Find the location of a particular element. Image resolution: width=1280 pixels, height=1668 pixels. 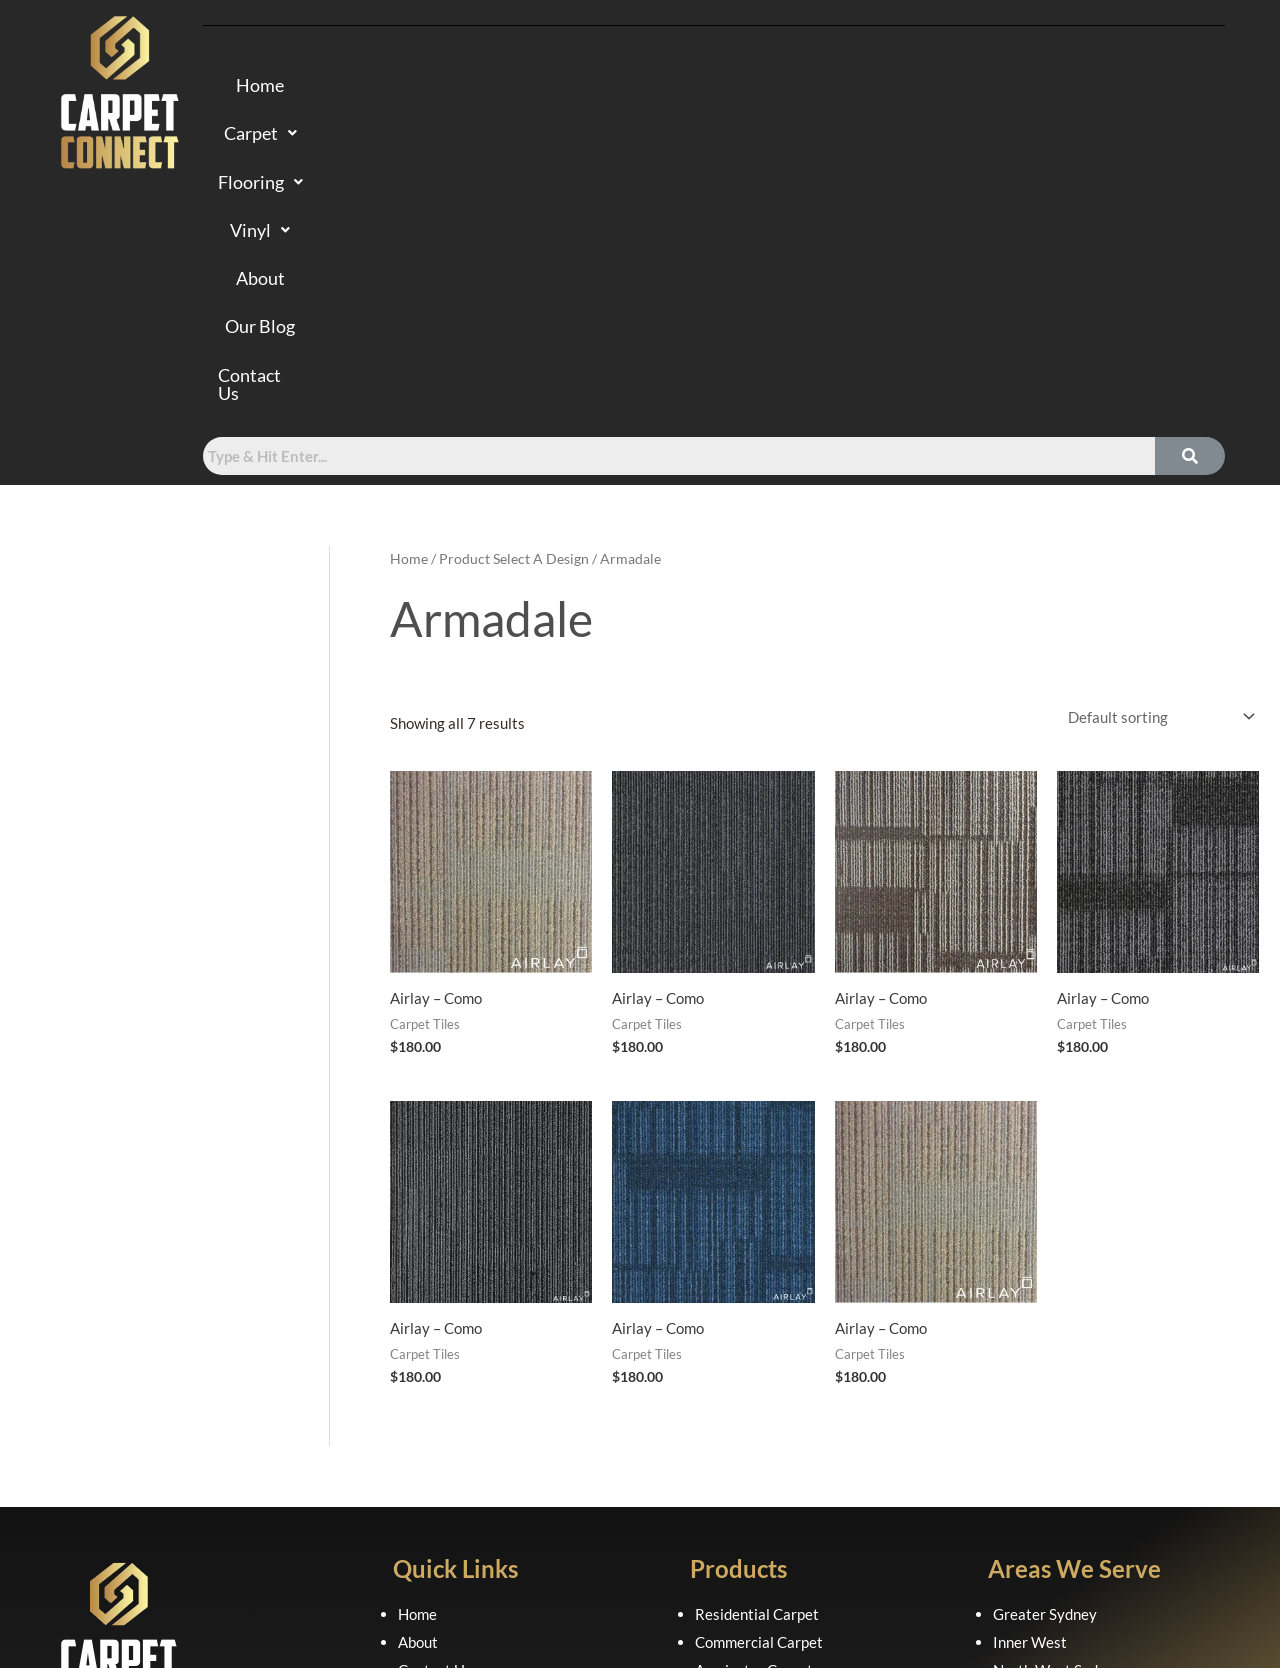

Hybrid Flooring is located at coordinates (746, 1396).